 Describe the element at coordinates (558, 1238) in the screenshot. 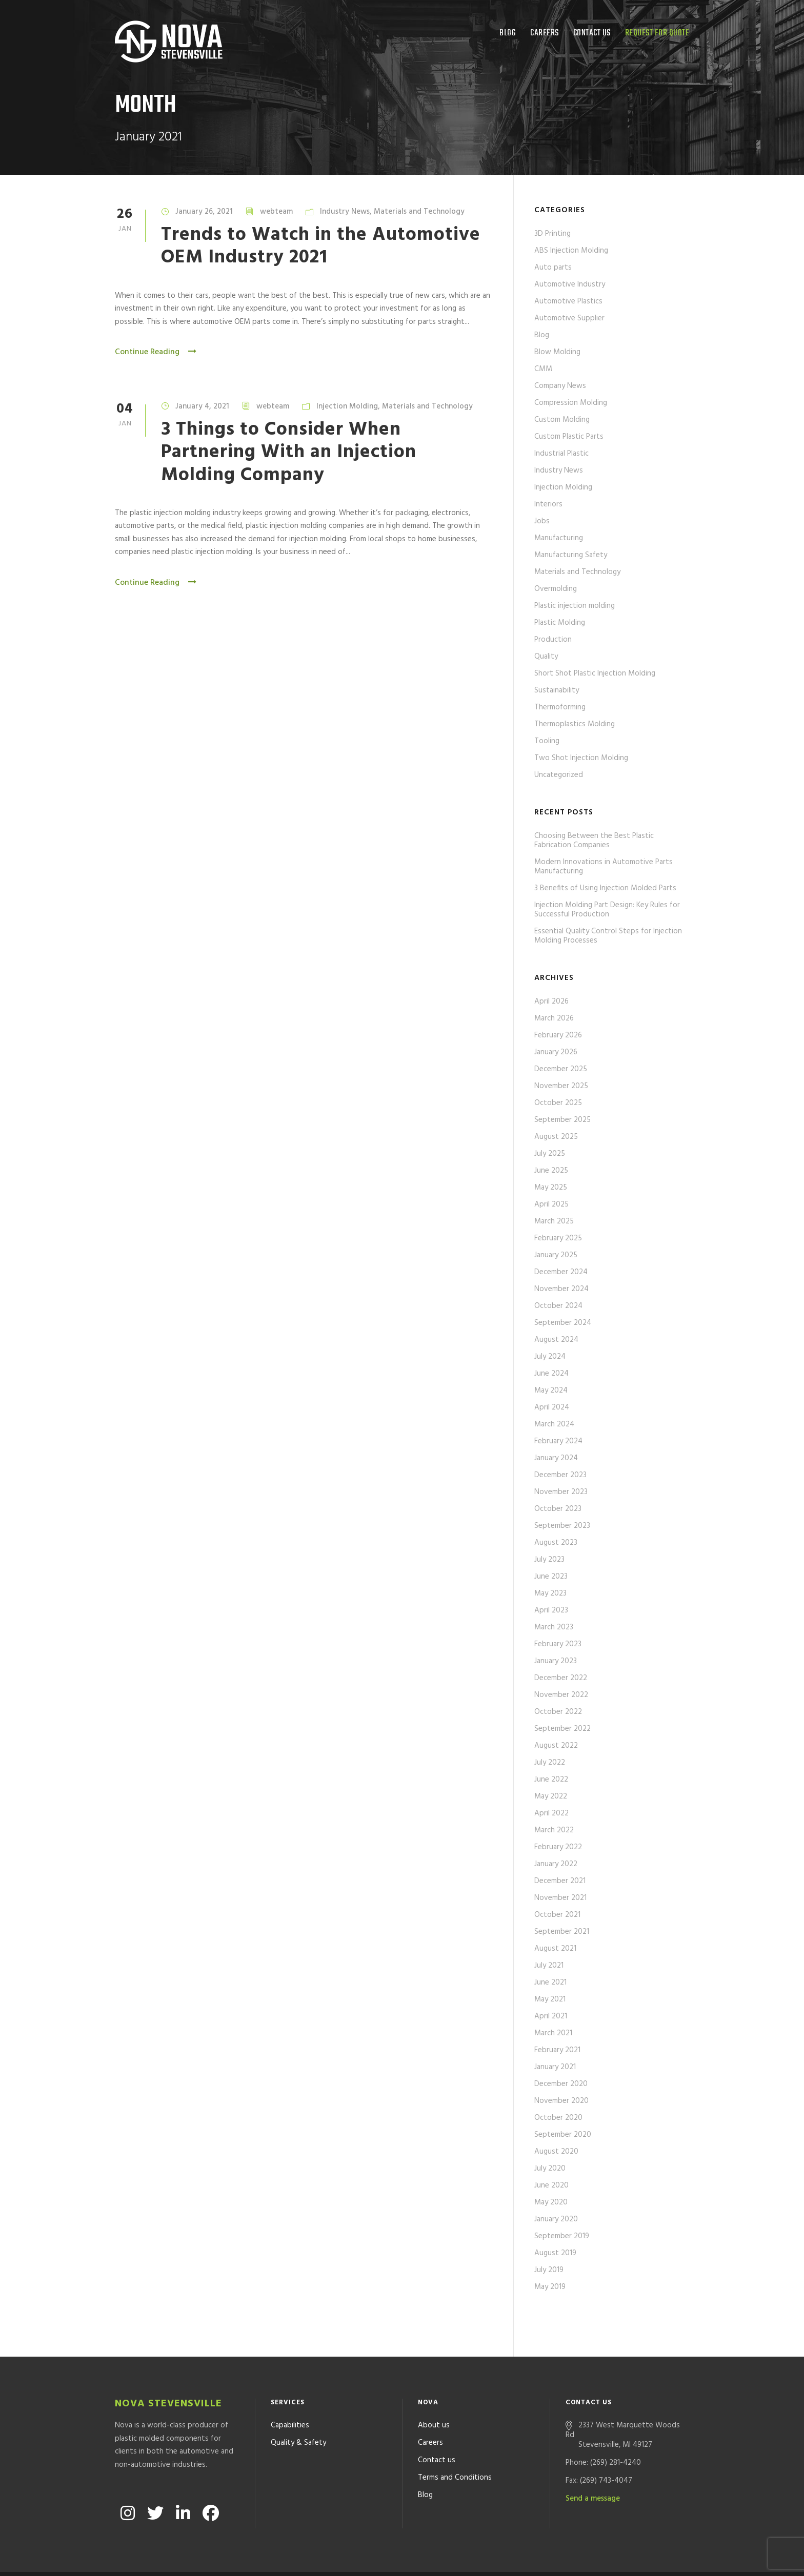

I see `February 2025` at that location.